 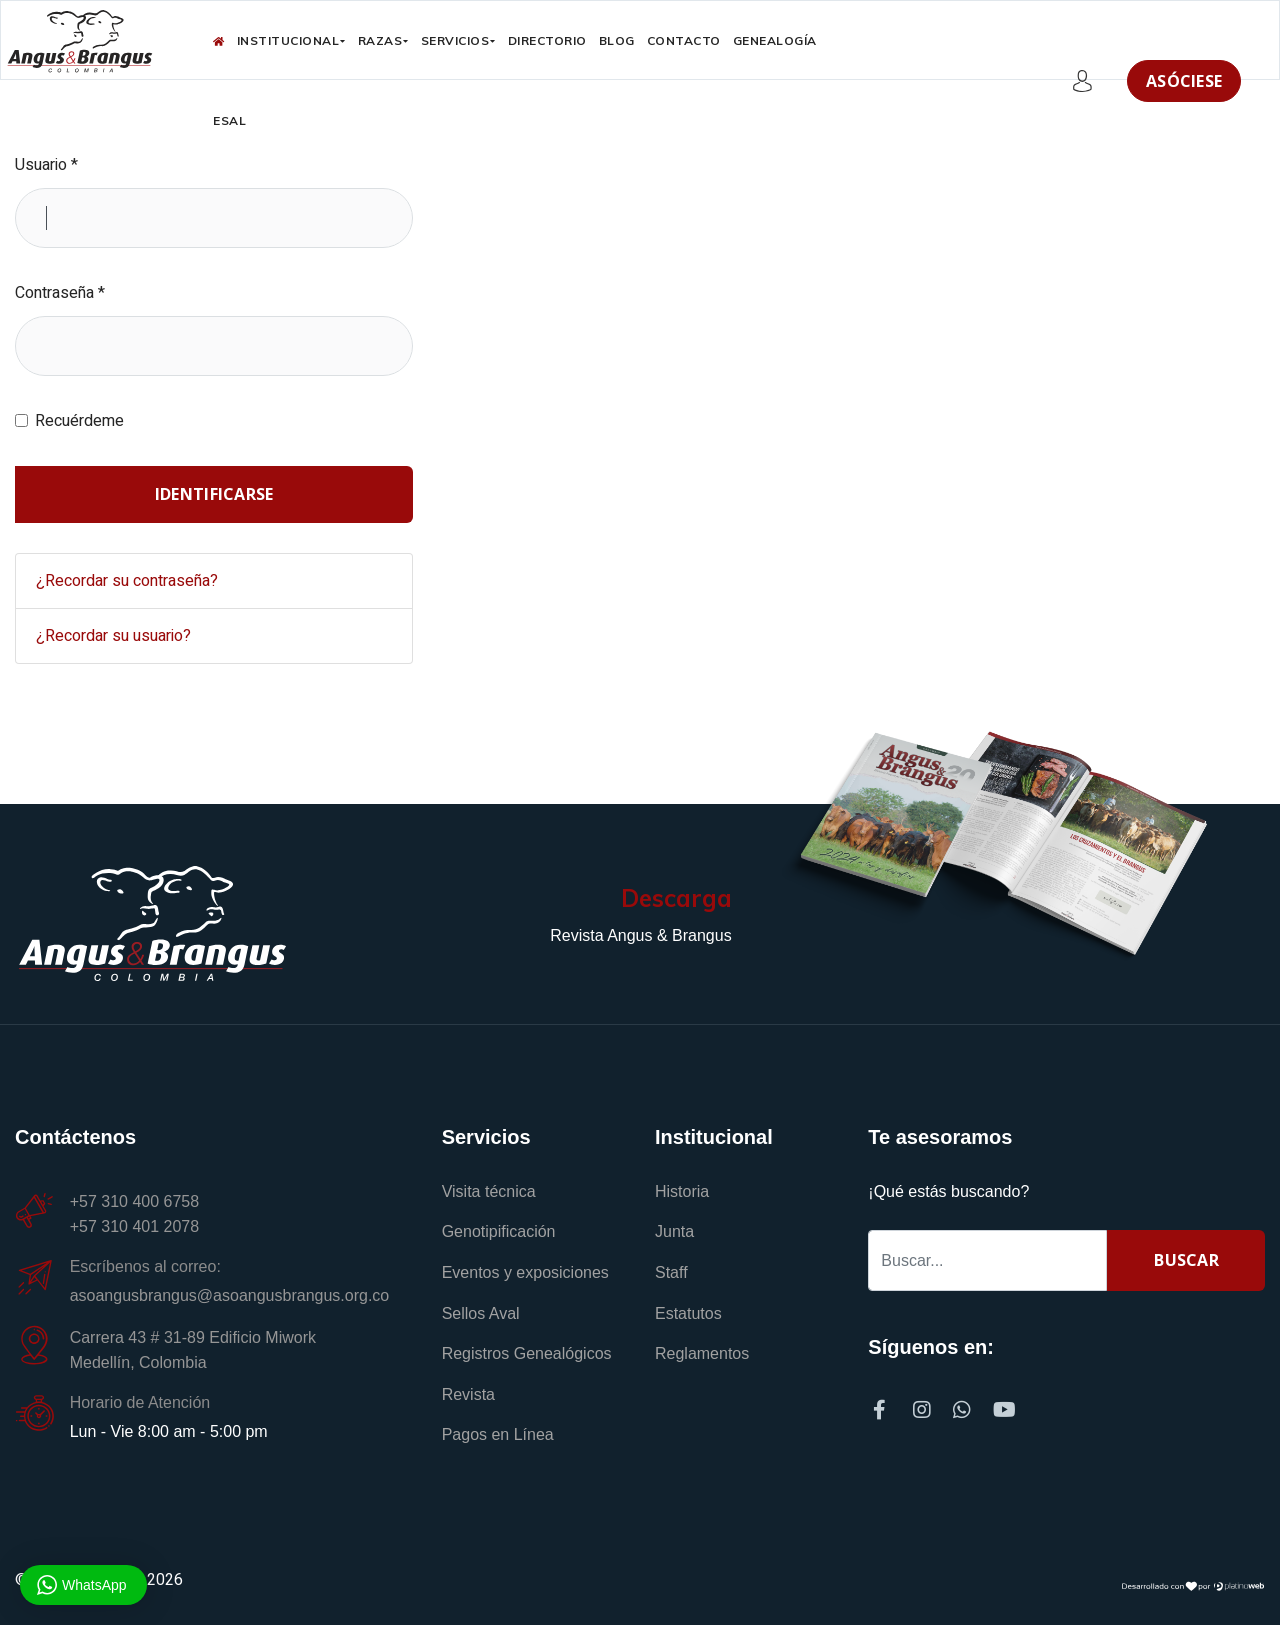 I want to click on Estatutos, so click(x=688, y=1313).